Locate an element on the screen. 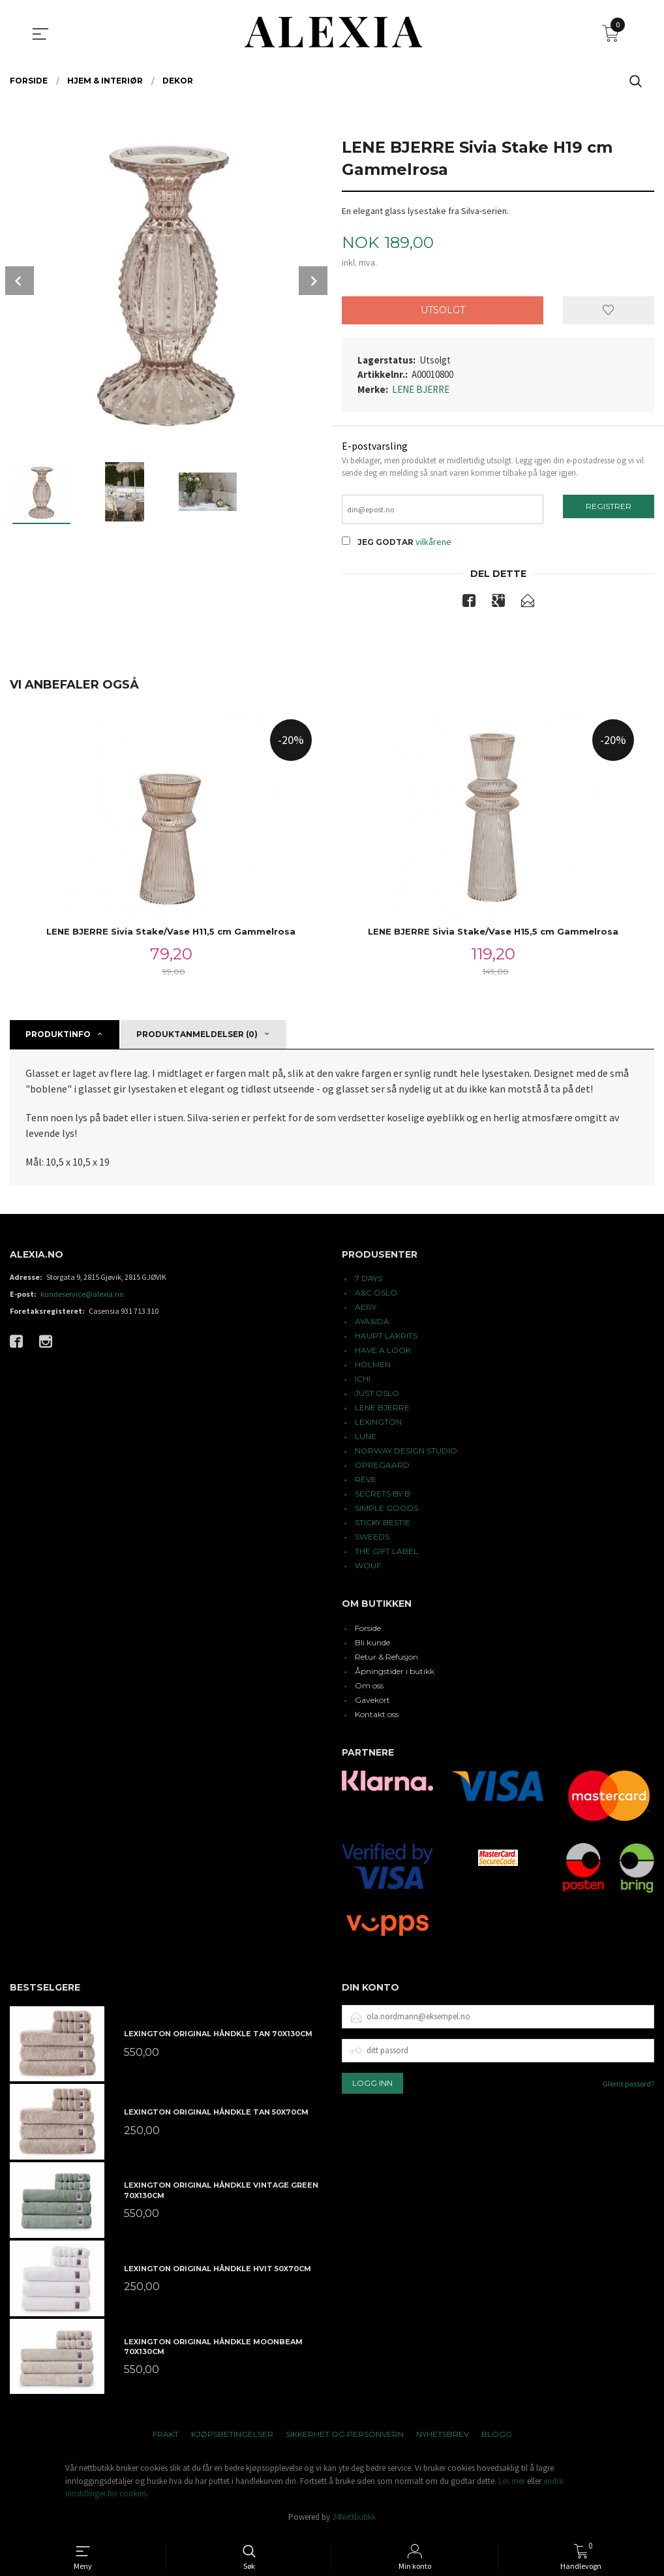 This screenshot has height=2576, width=664. Blogg is located at coordinates (496, 2437).